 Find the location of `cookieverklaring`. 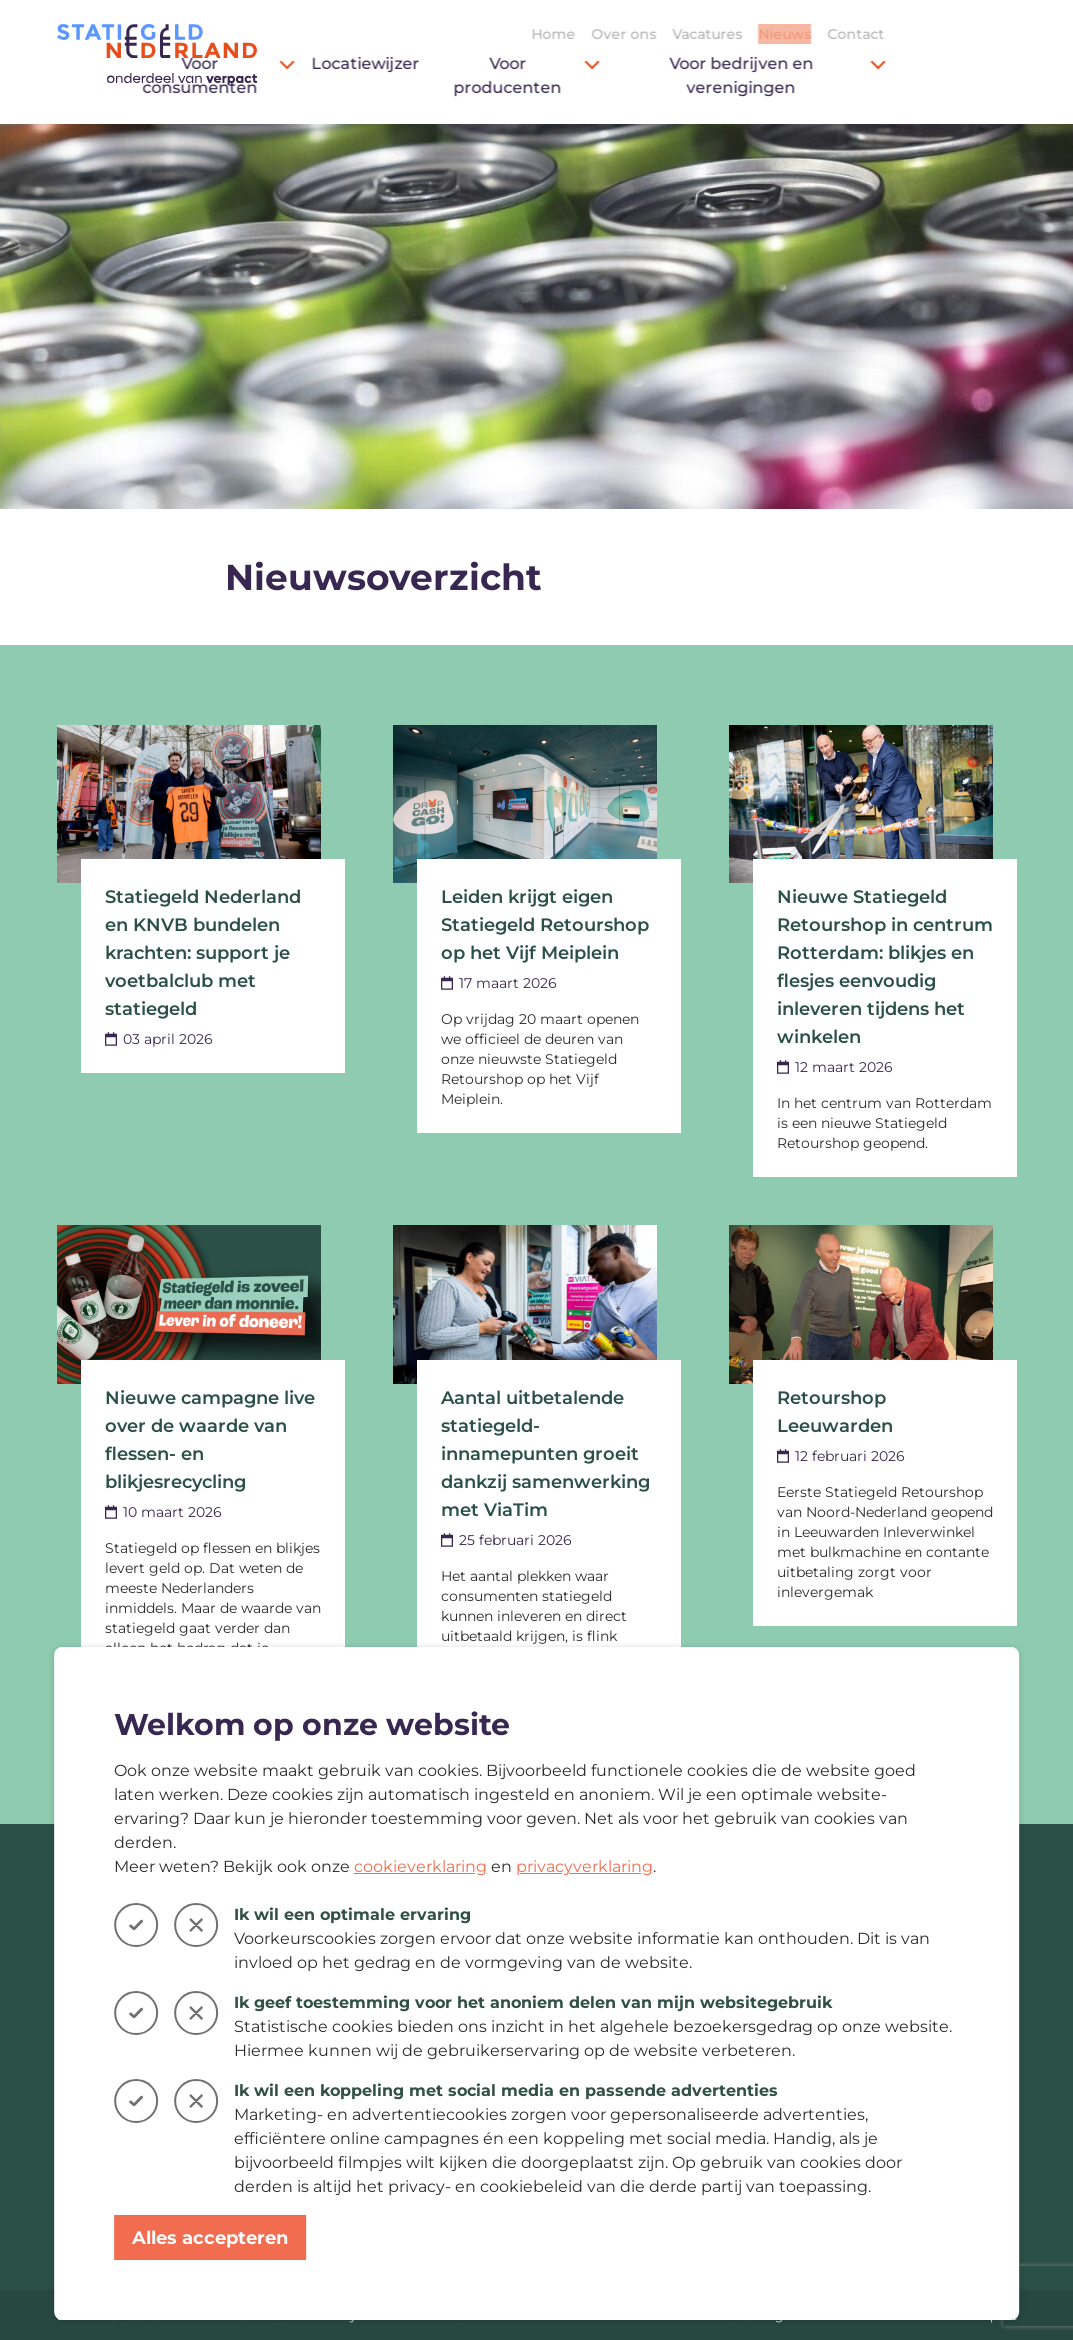

cookieverklaring is located at coordinates (420, 1866).